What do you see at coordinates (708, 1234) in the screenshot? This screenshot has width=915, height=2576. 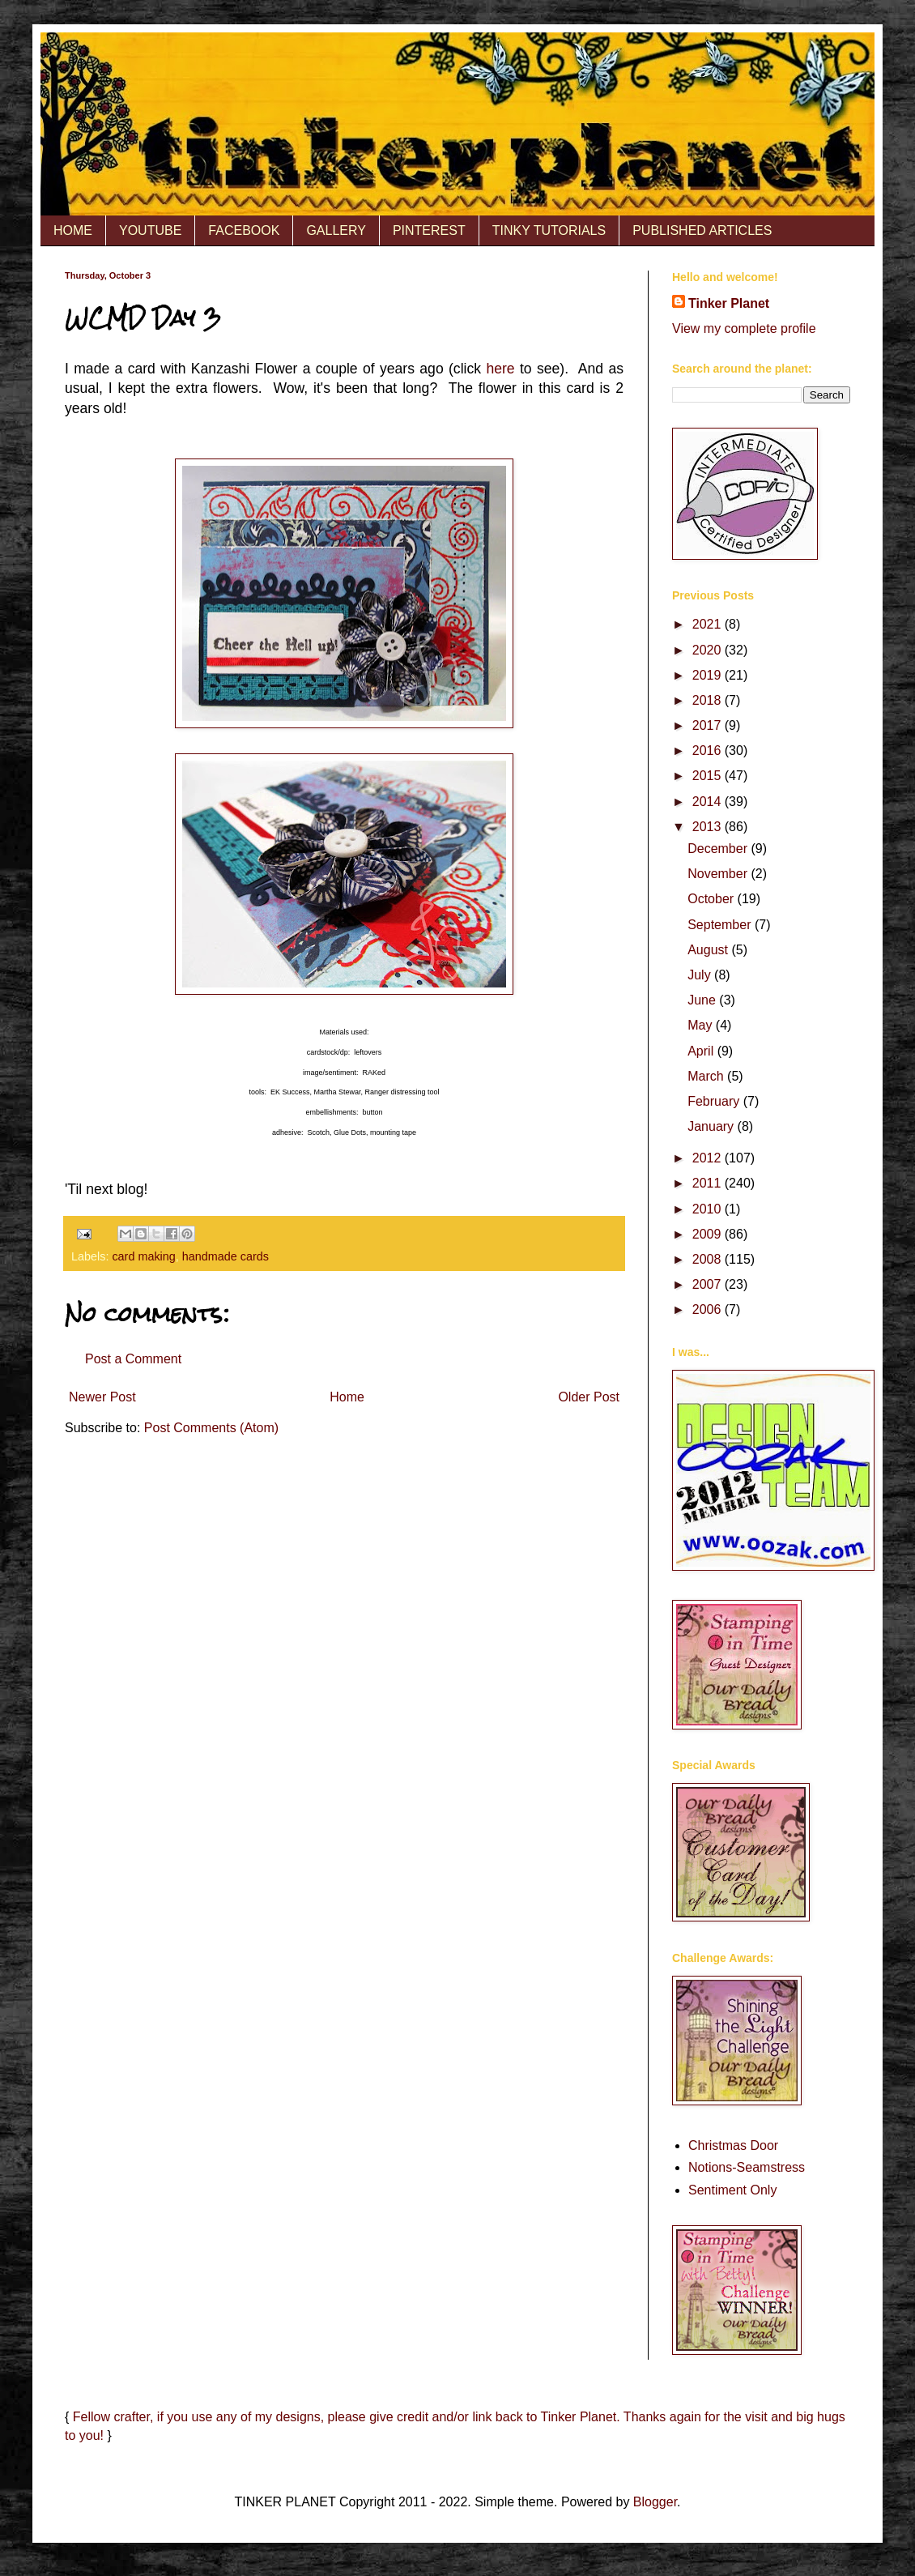 I see `2009` at bounding box center [708, 1234].